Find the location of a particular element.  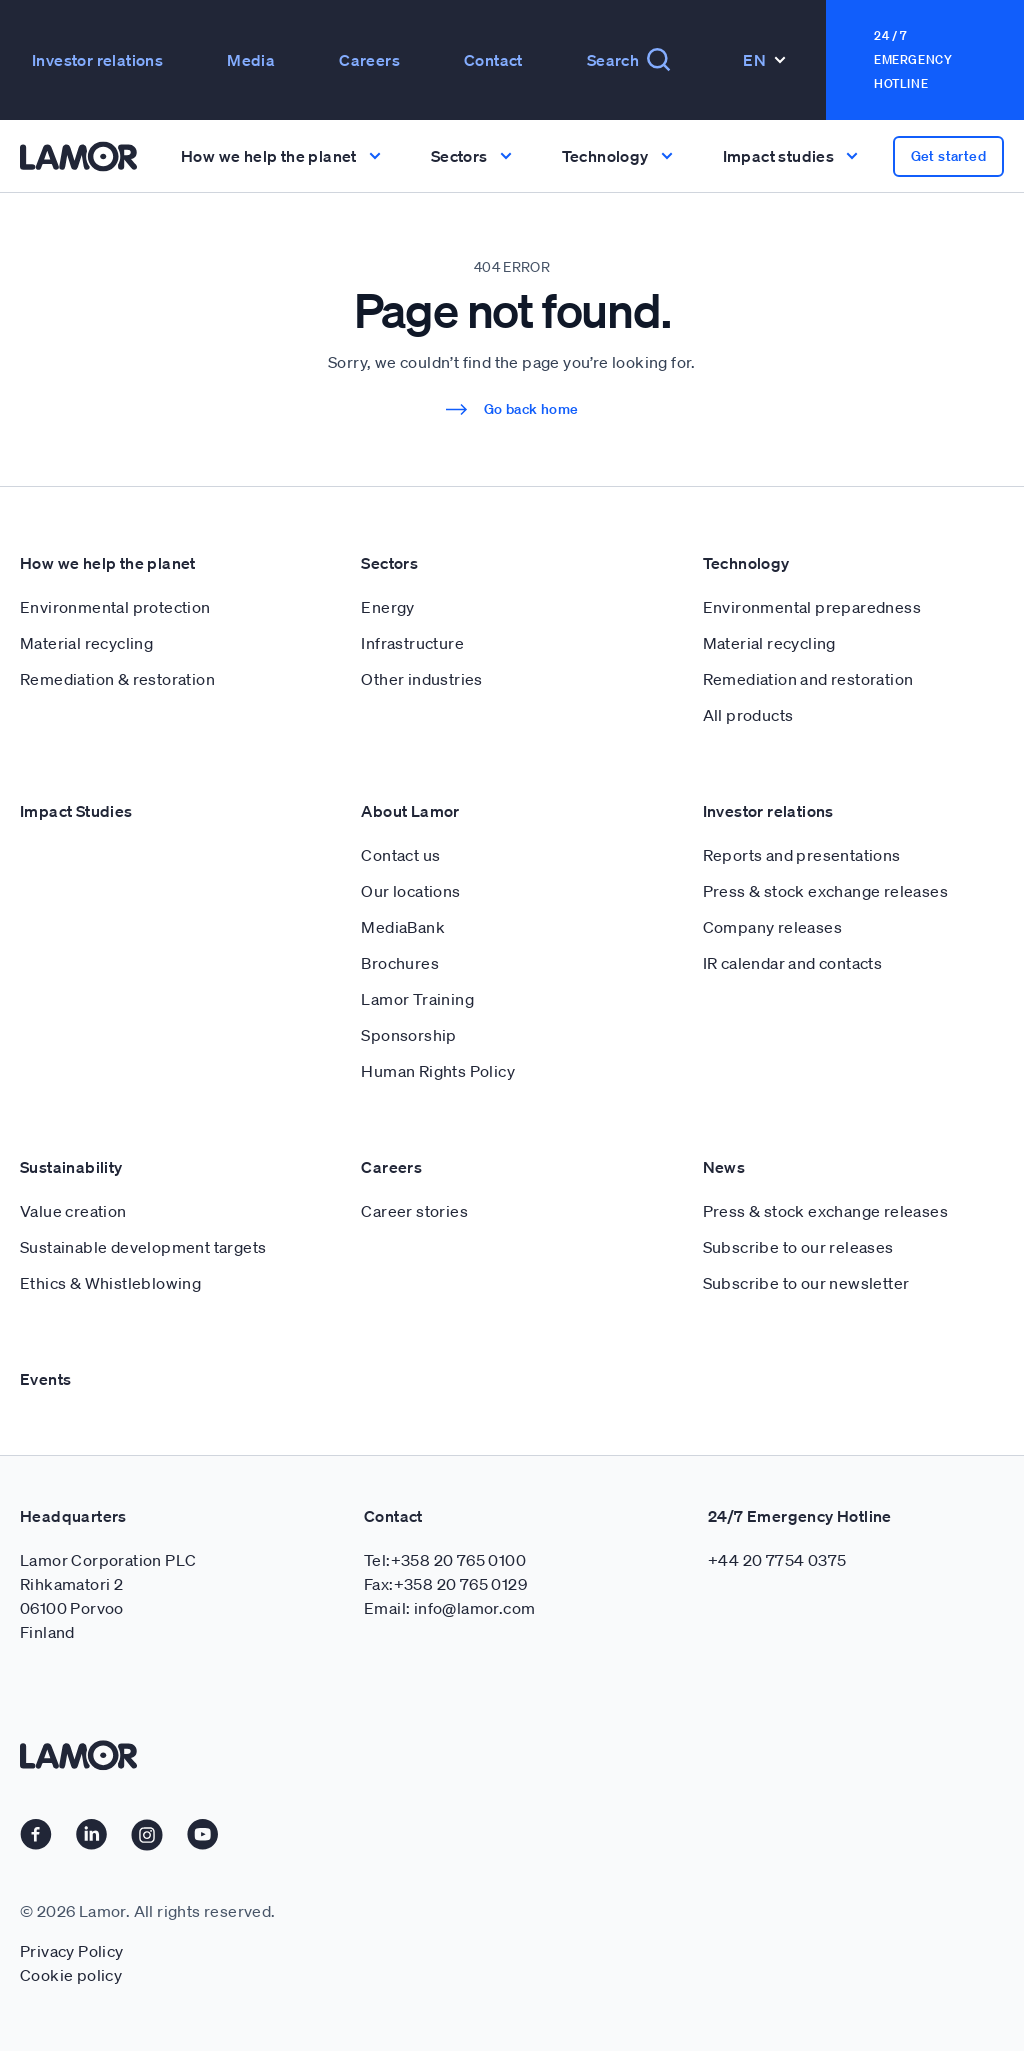

Events is located at coordinates (45, 1379).